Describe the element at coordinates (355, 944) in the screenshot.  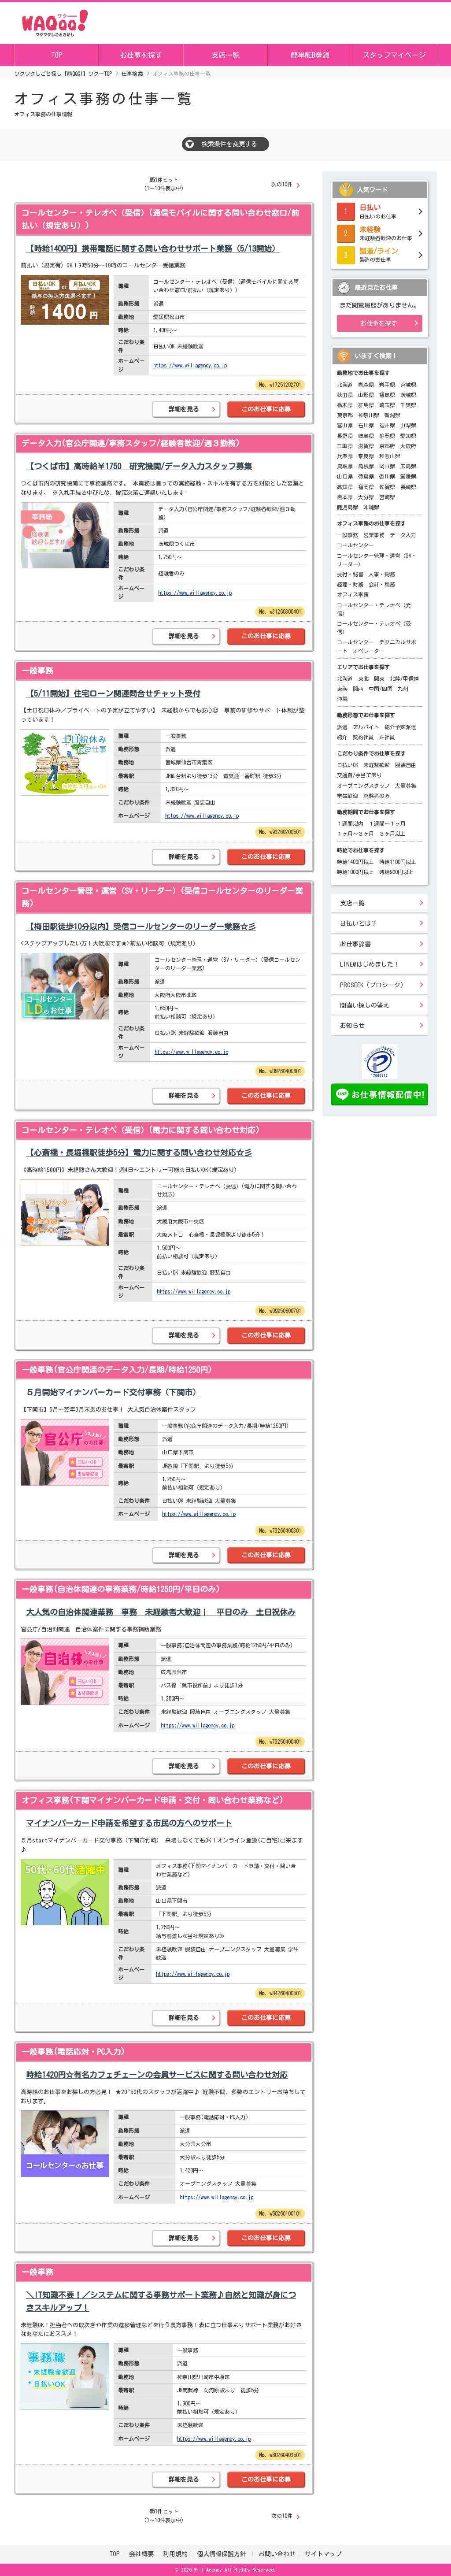
I see `お仕事辞書` at that location.